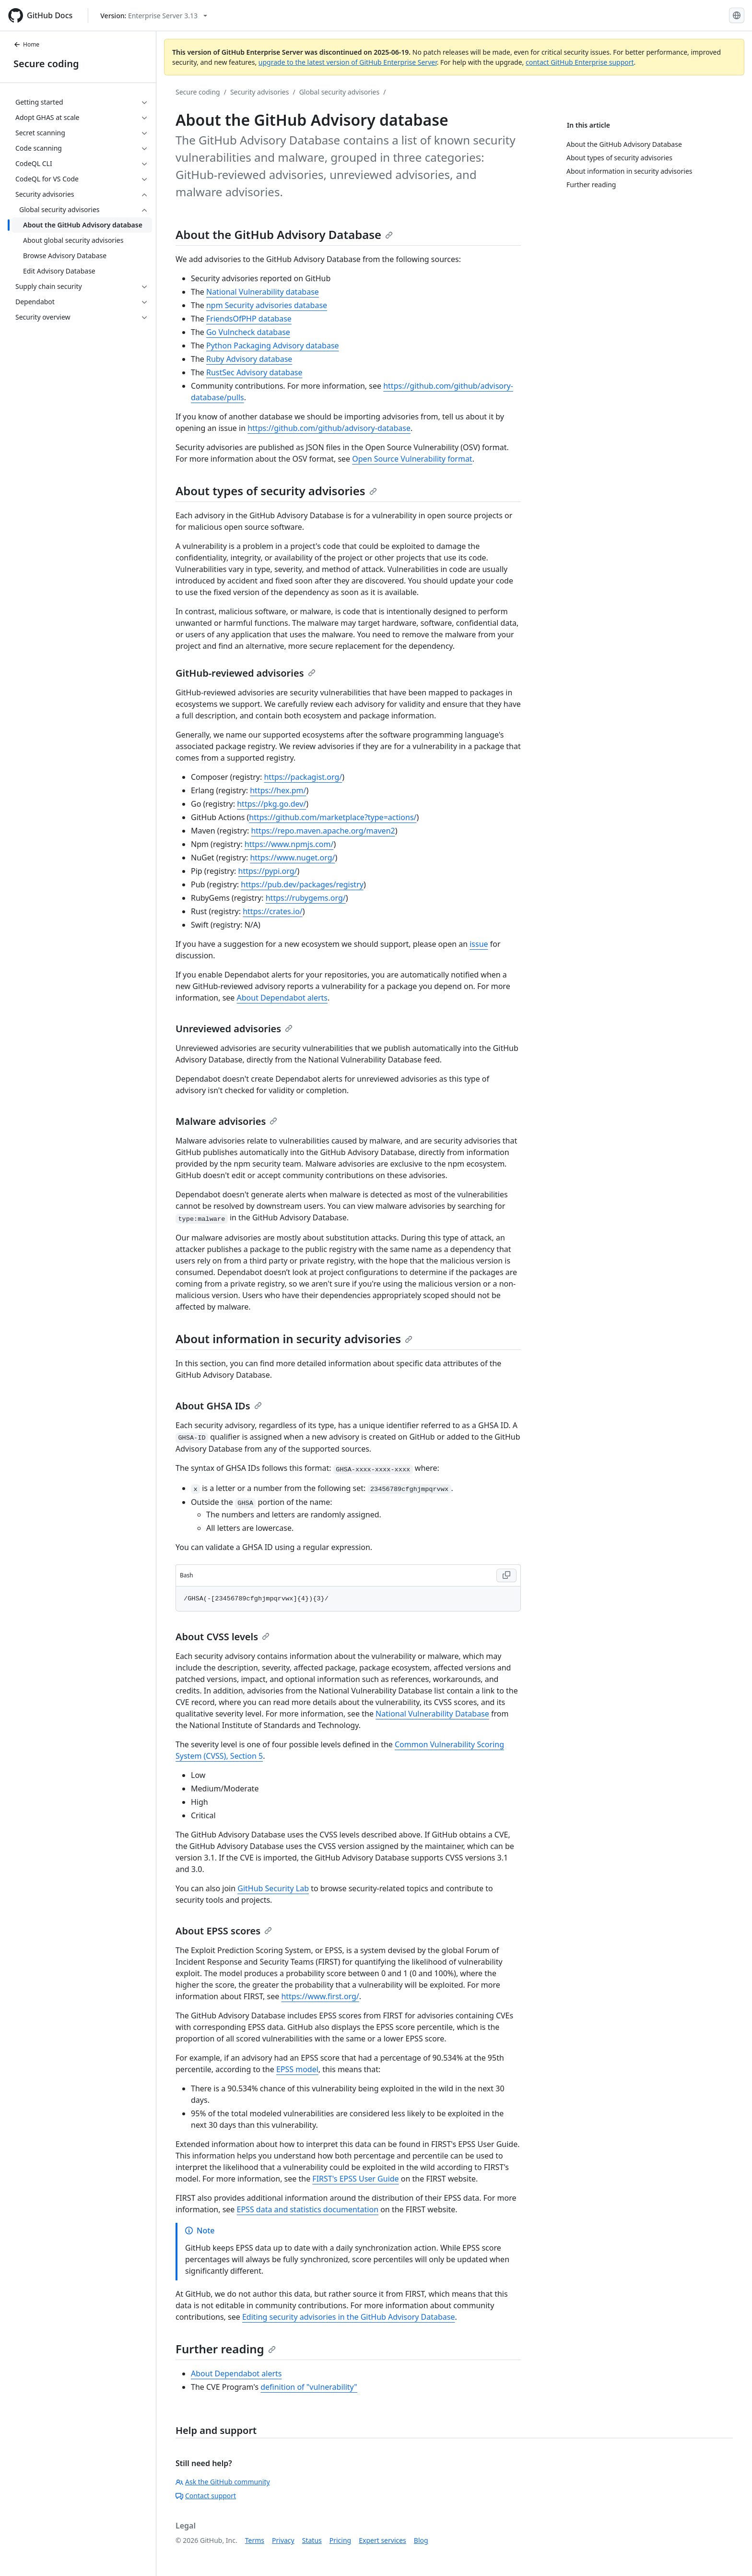  What do you see at coordinates (154, 15) in the screenshot?
I see `[Select GitHub product version: current version is enterprise-server@3.13]` at bounding box center [154, 15].